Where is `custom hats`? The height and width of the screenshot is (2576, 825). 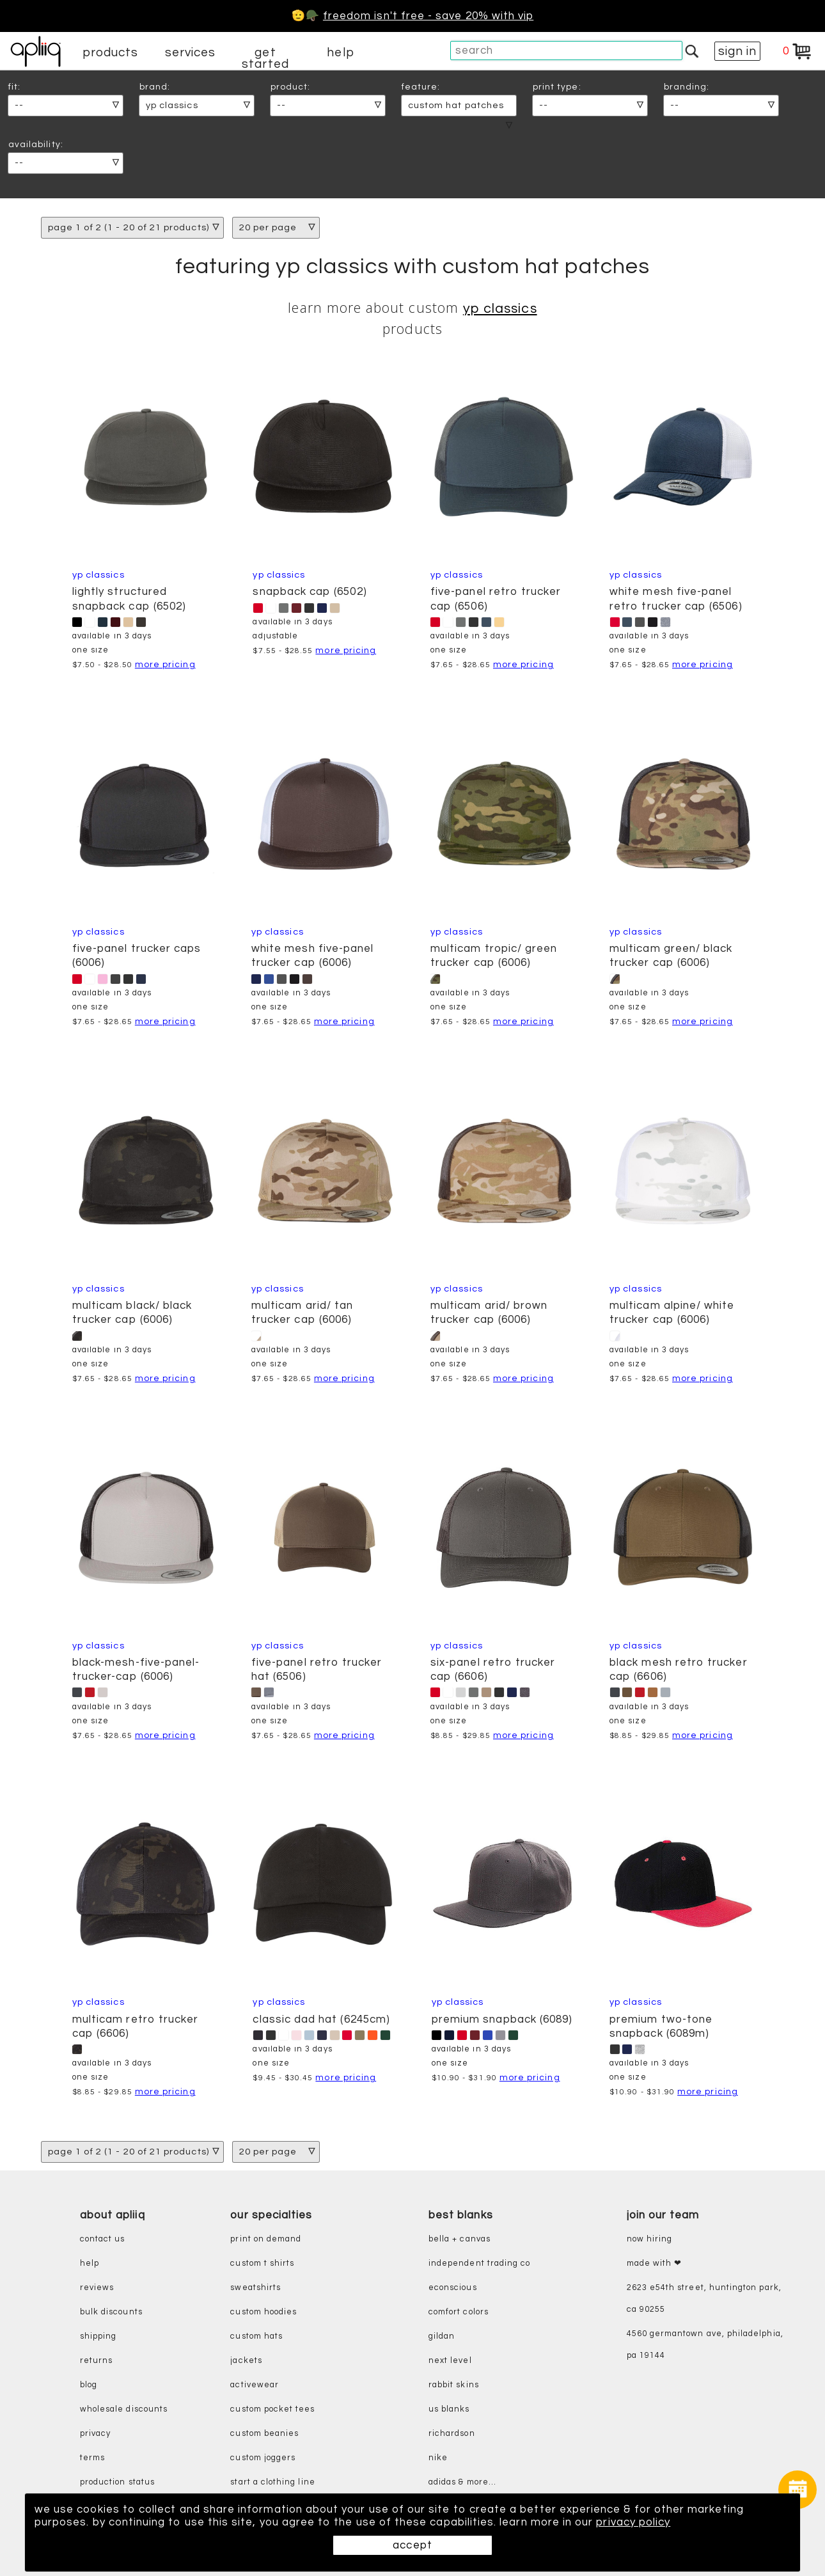
custom hats is located at coordinates (256, 2336).